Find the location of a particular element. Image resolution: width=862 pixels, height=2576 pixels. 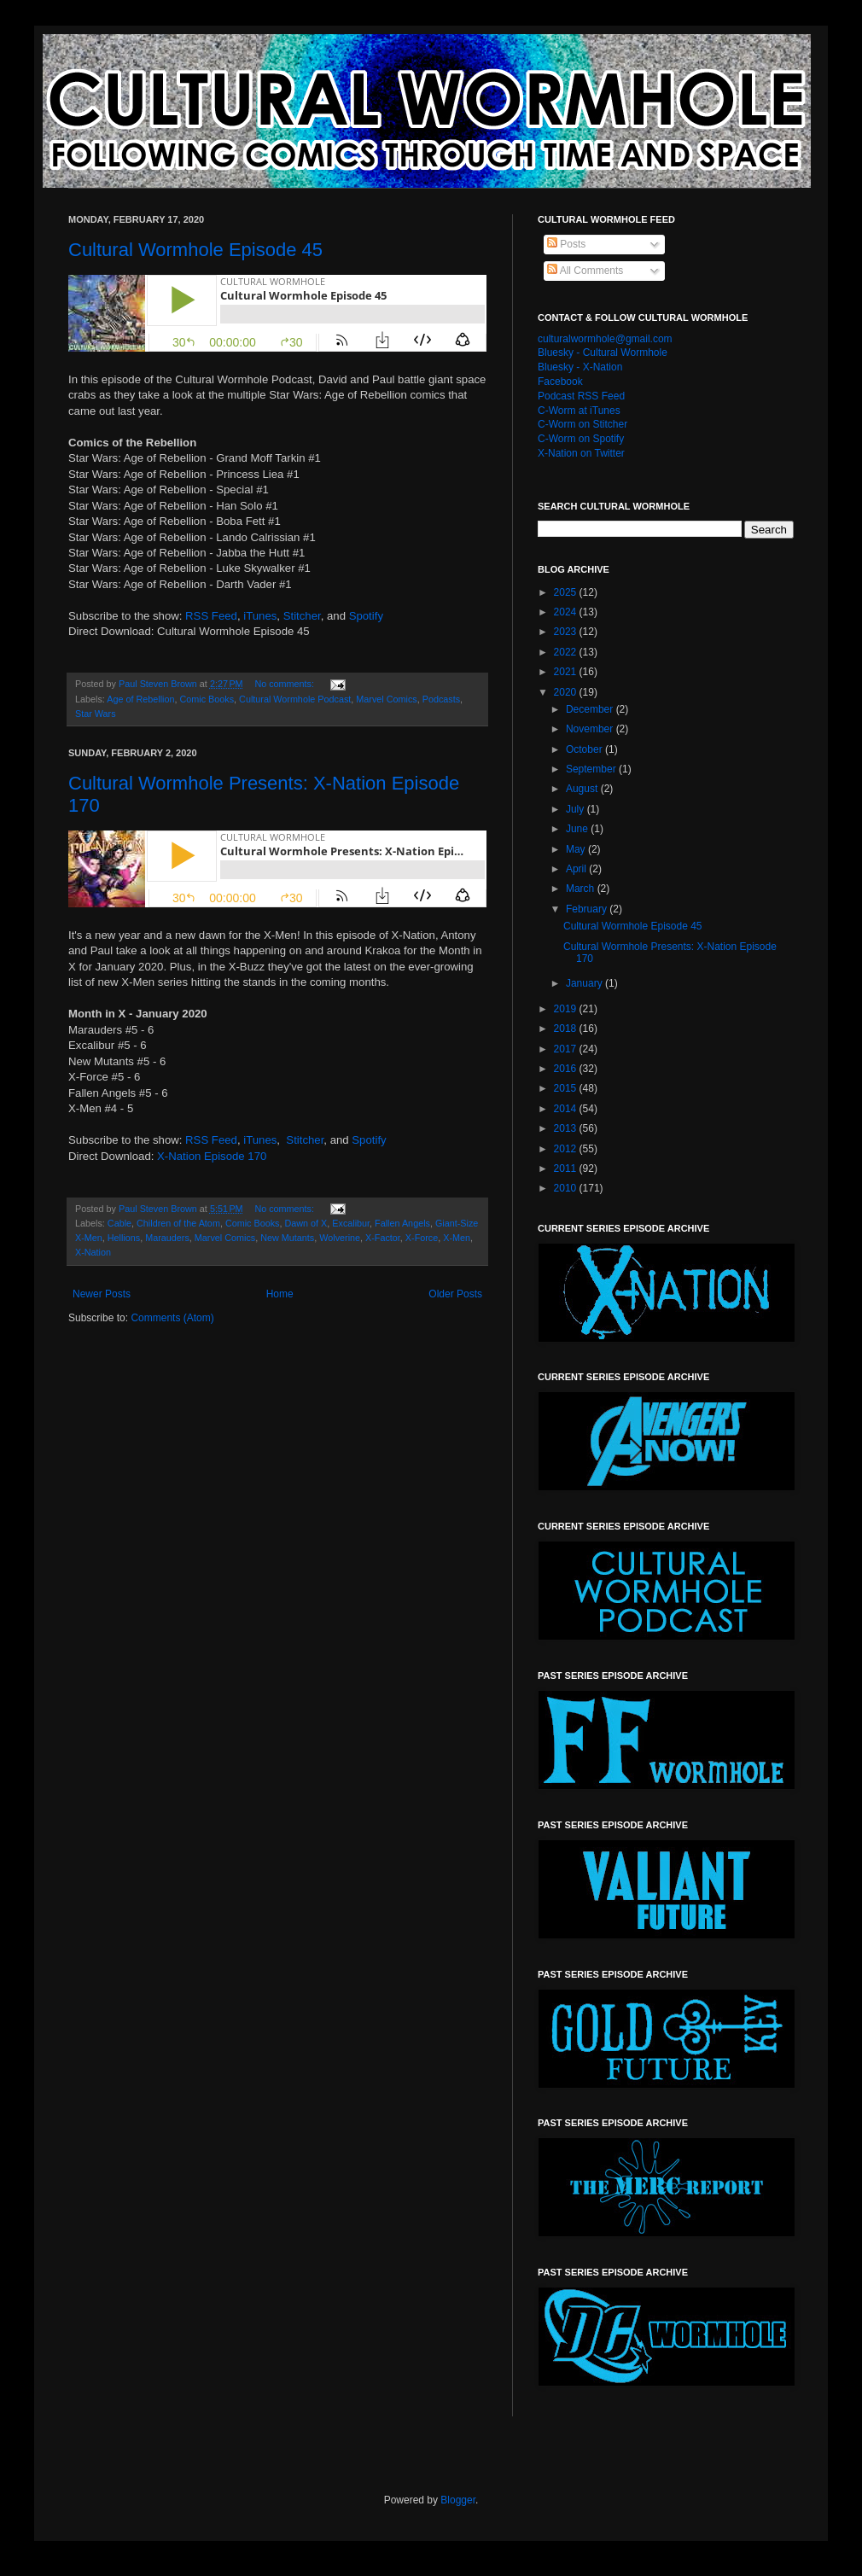

Cultural Wormhole Episode 45 is located at coordinates (195, 249).